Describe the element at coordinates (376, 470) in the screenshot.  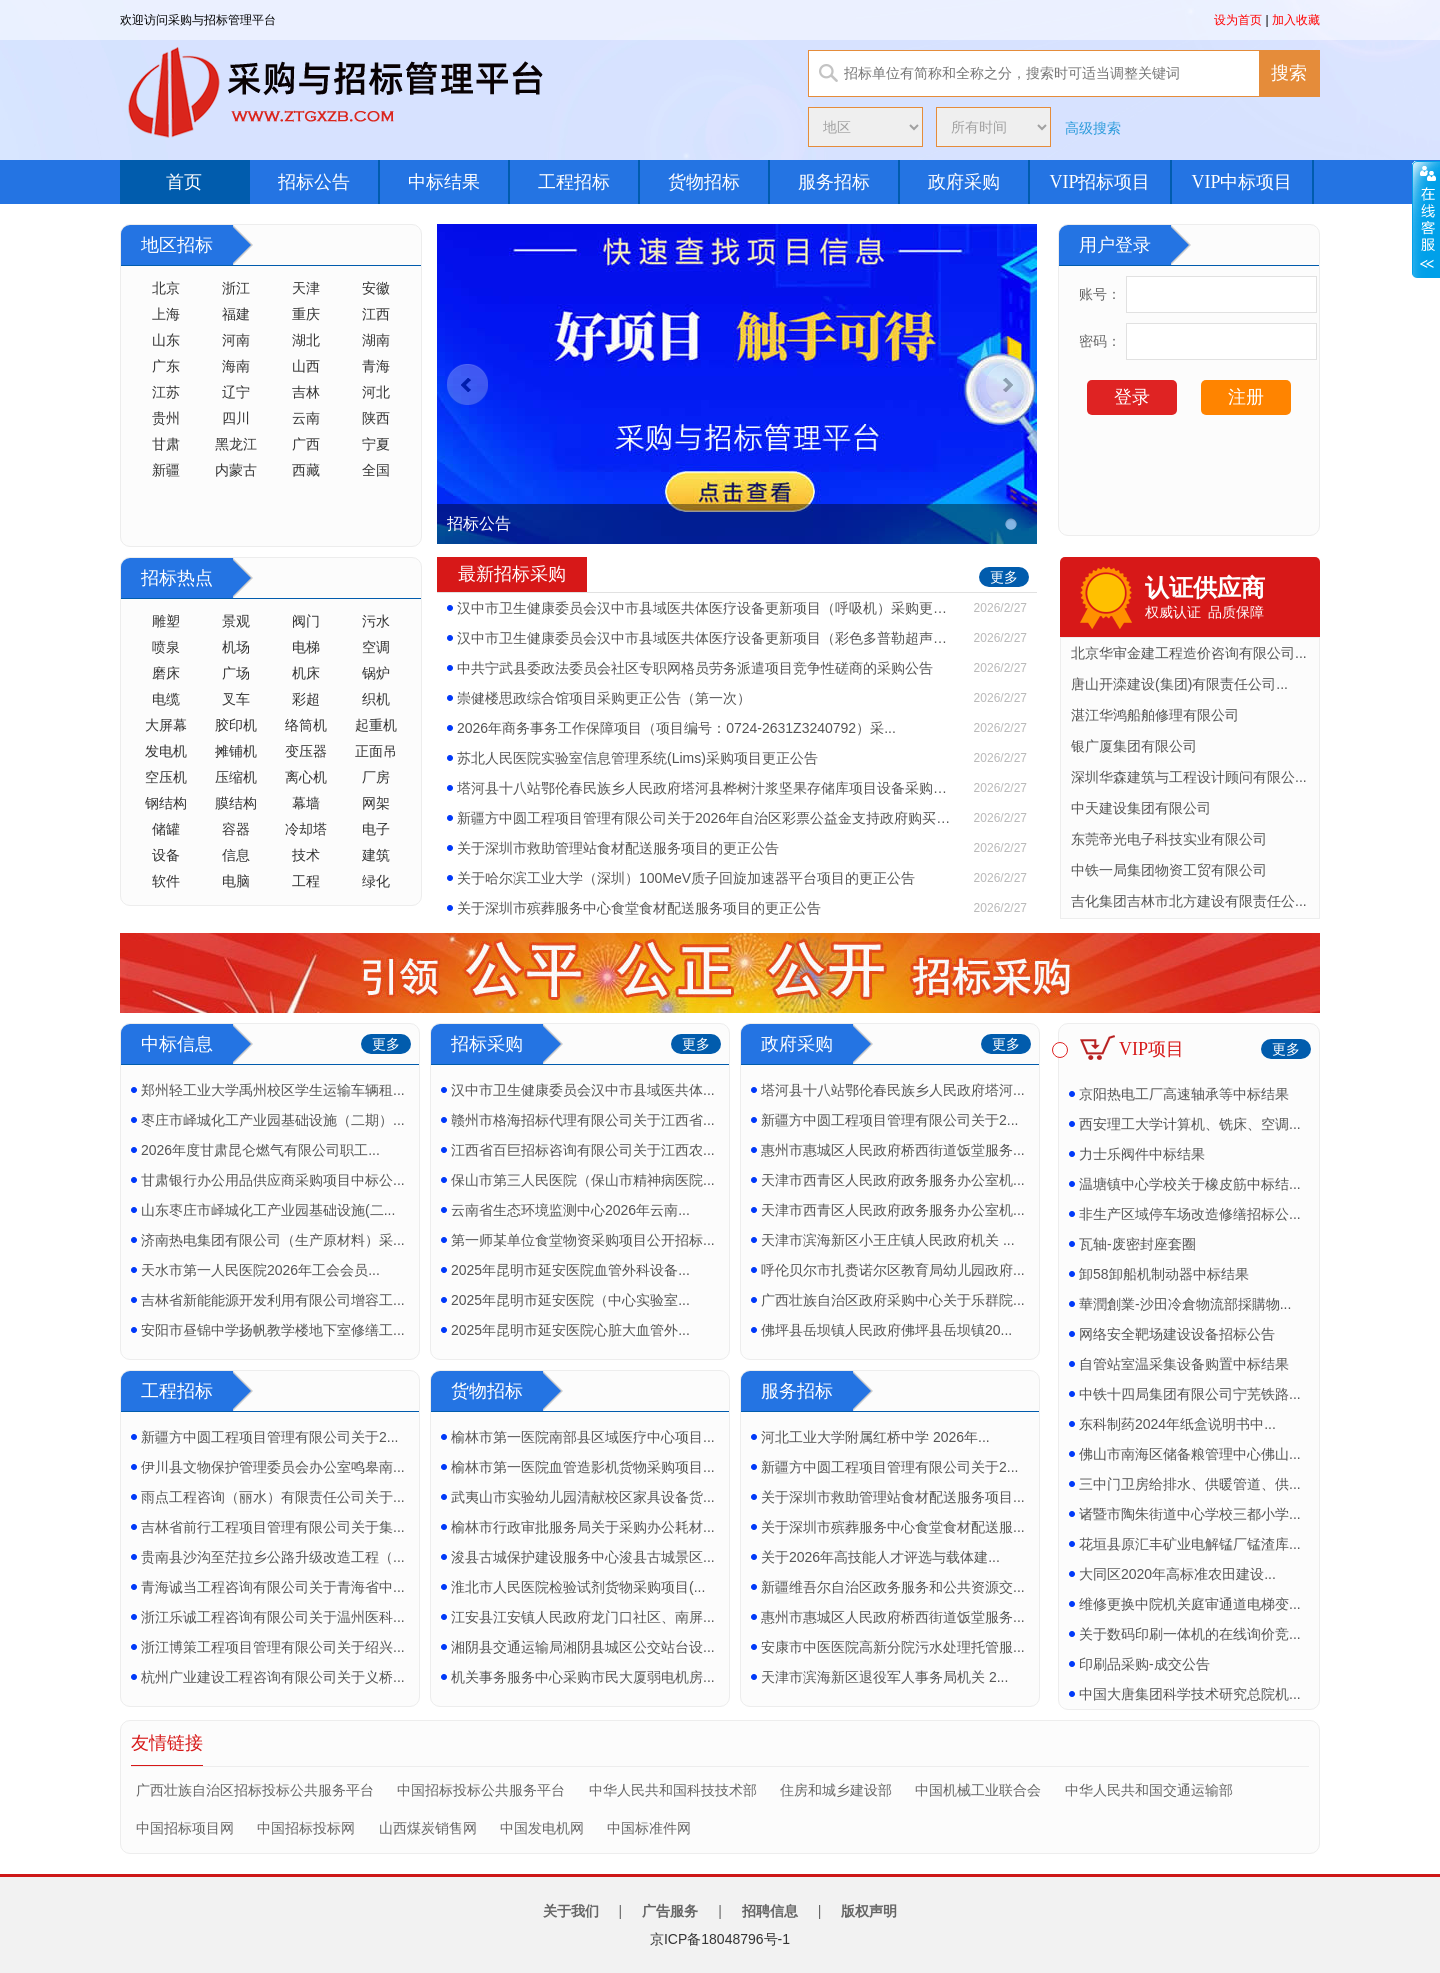
I see `全国` at that location.